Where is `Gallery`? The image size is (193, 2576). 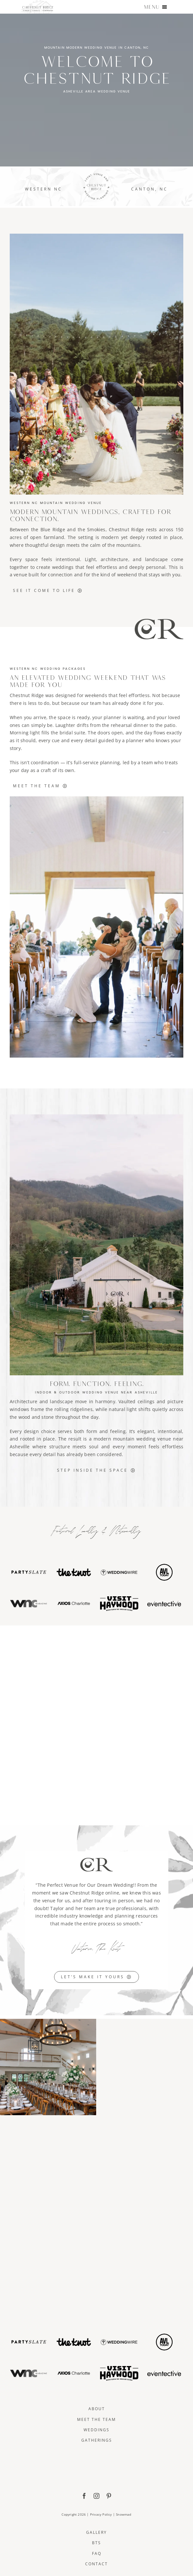
Gallery is located at coordinates (96, 2532).